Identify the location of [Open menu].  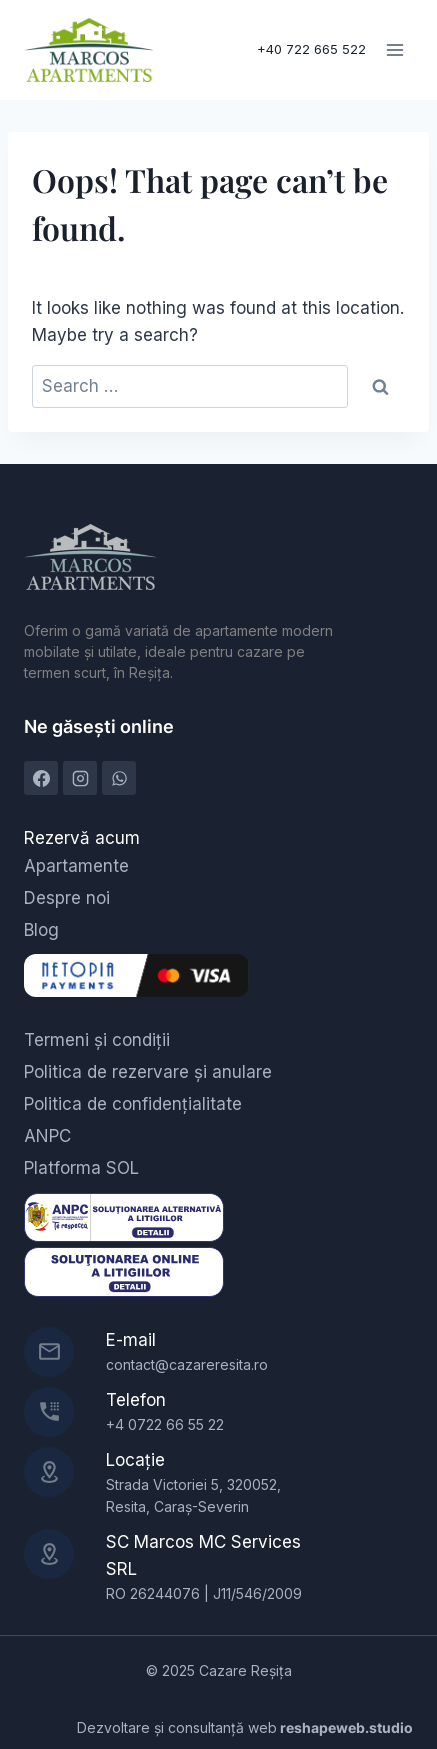
(394, 49).